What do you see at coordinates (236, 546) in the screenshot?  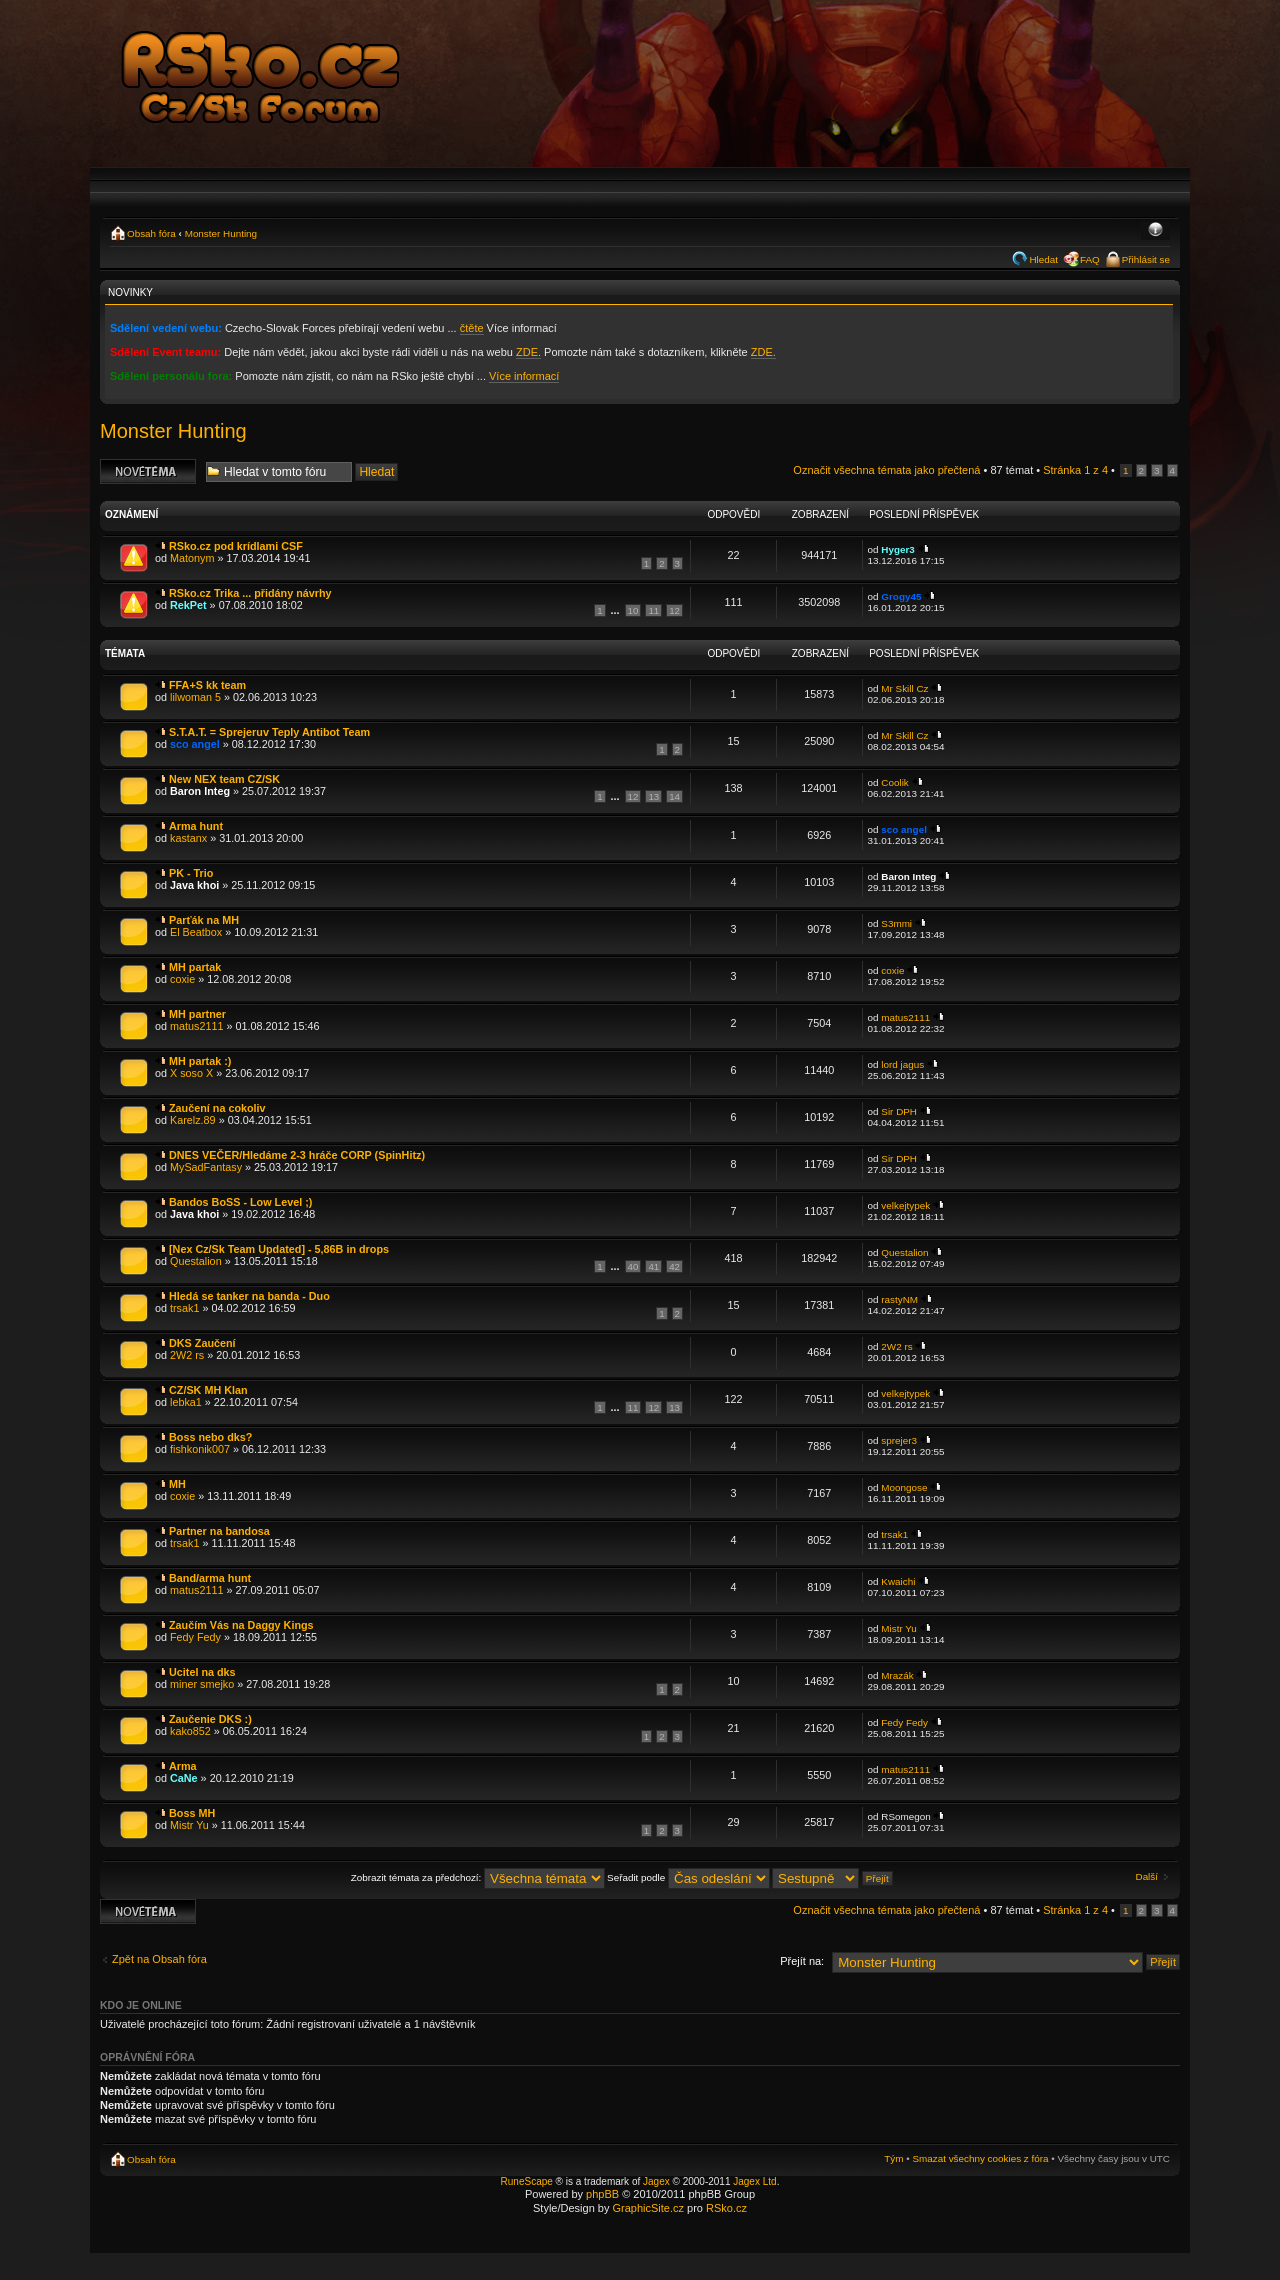 I see `RSko.cz pod krídlami CSF` at bounding box center [236, 546].